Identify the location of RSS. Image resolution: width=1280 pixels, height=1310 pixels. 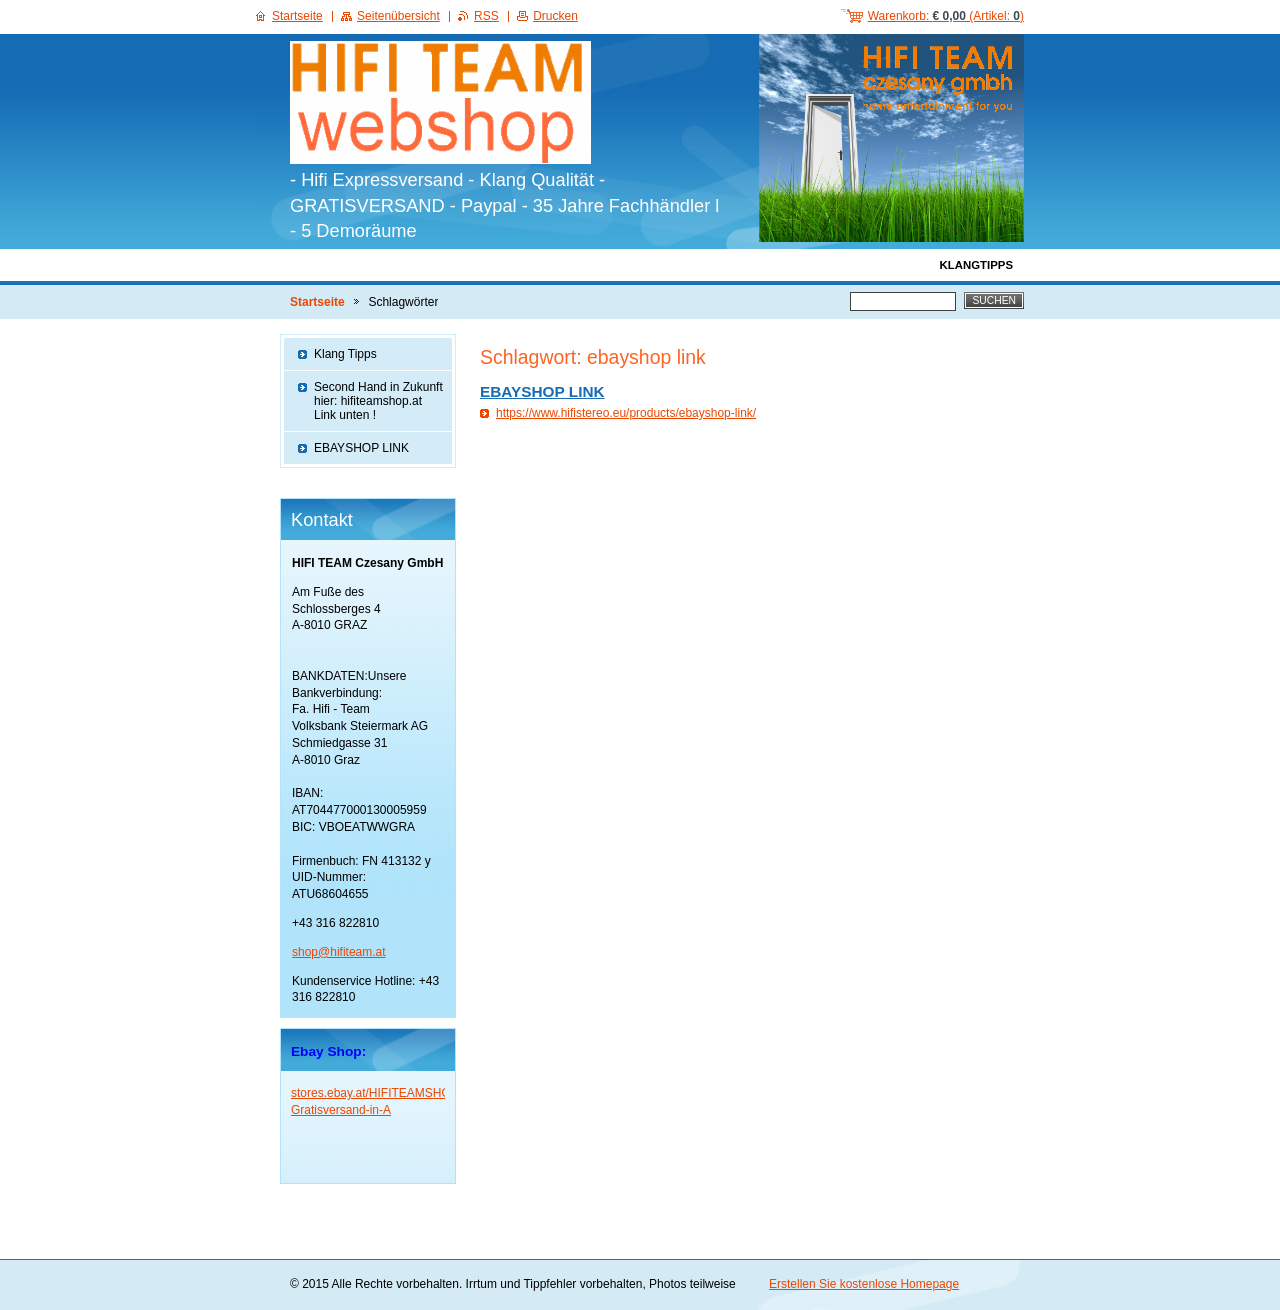
(486, 16).